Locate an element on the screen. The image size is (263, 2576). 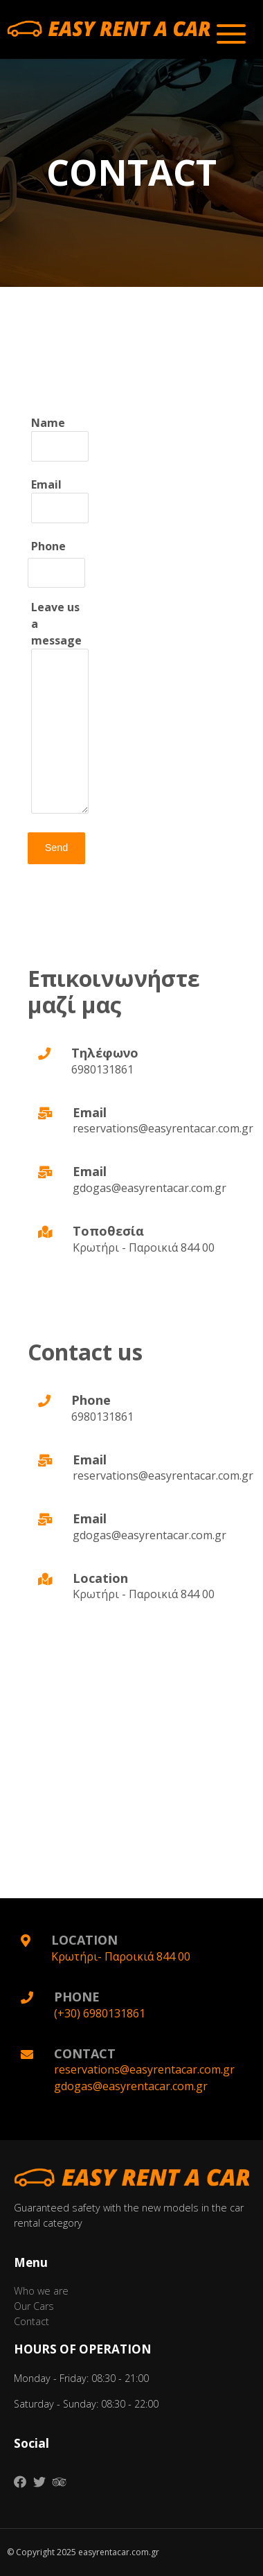
reservations@easyrentacar.com.gr is located at coordinates (144, 2069).